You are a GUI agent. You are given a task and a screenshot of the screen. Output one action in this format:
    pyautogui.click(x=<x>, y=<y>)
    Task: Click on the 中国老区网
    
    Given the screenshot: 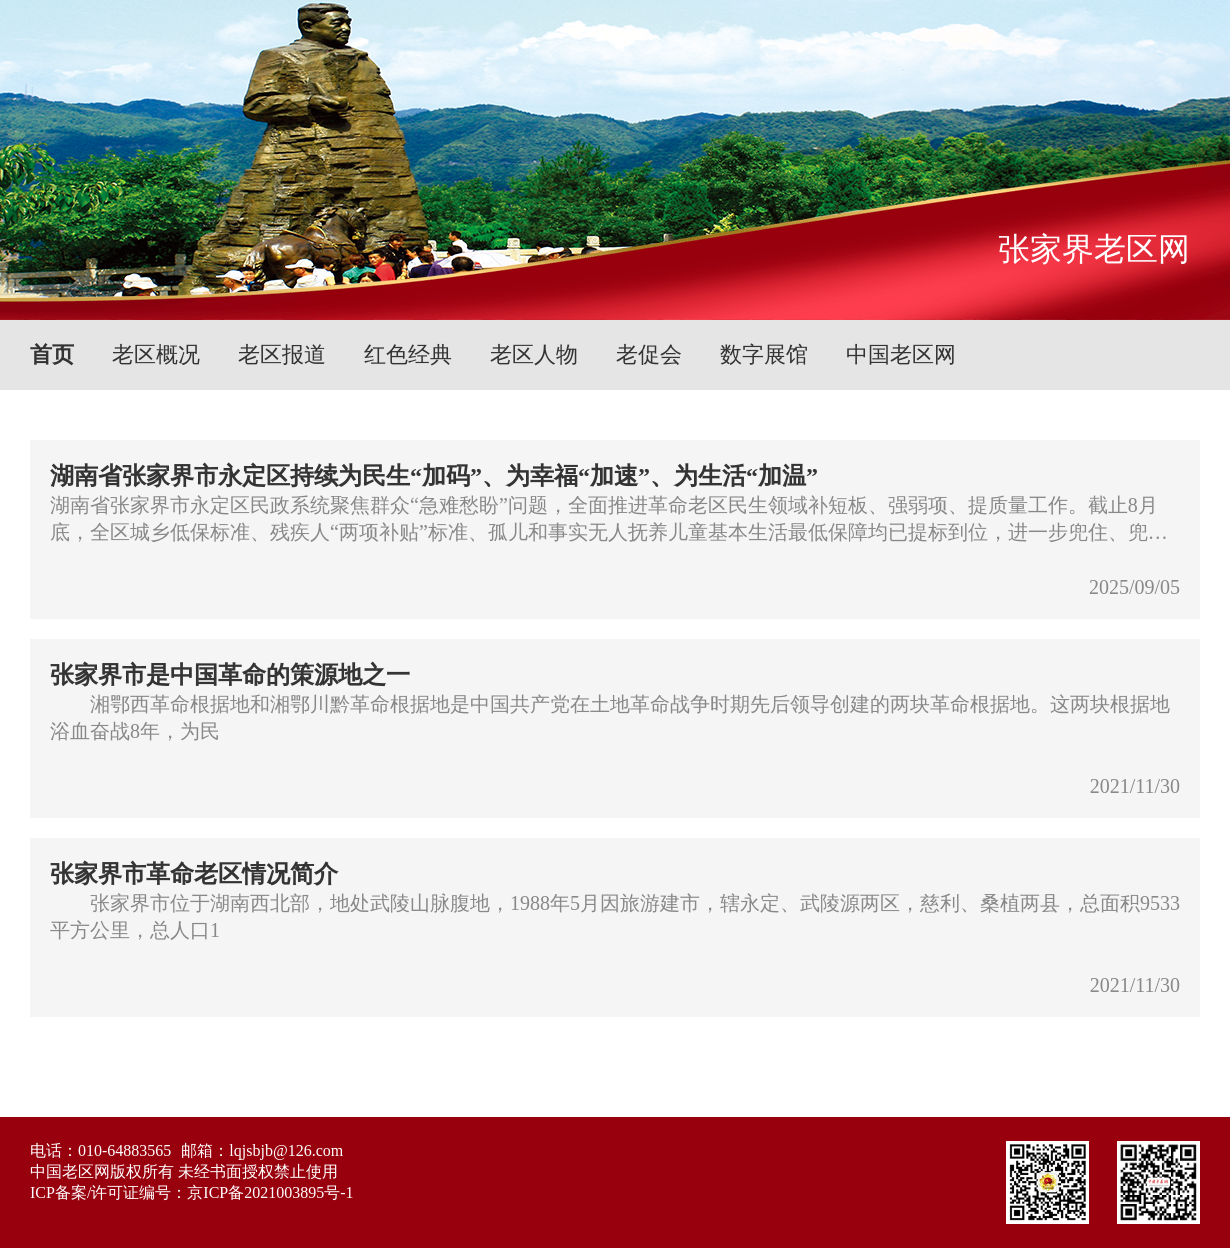 What is the action you would take?
    pyautogui.click(x=901, y=354)
    